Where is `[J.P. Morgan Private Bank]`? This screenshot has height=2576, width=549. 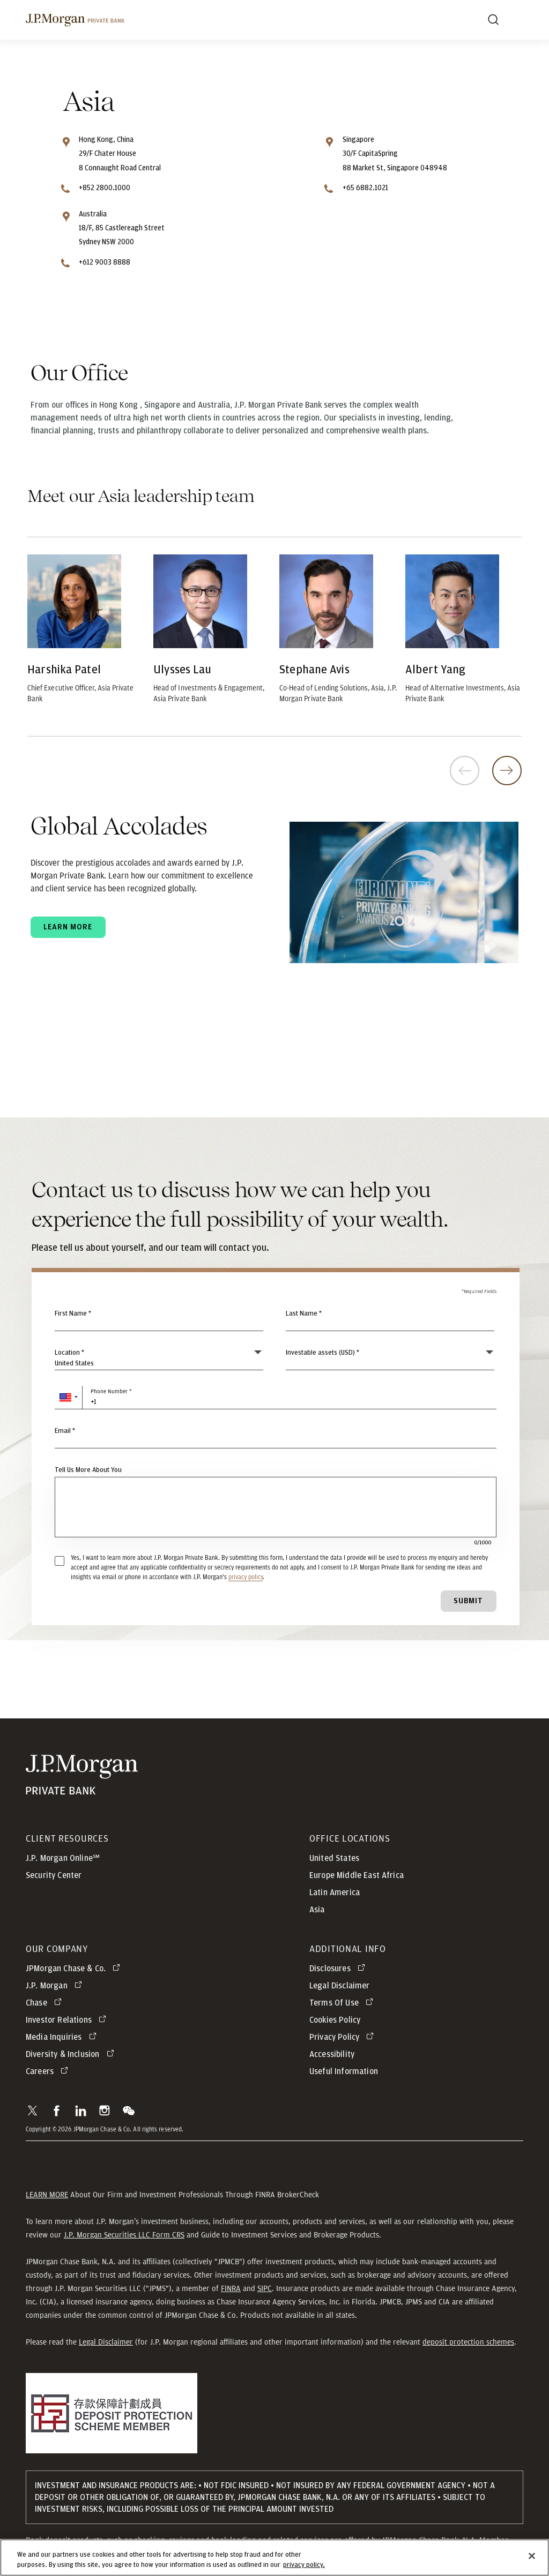
[J.P. Morgan Private Bank] is located at coordinates (75, 19).